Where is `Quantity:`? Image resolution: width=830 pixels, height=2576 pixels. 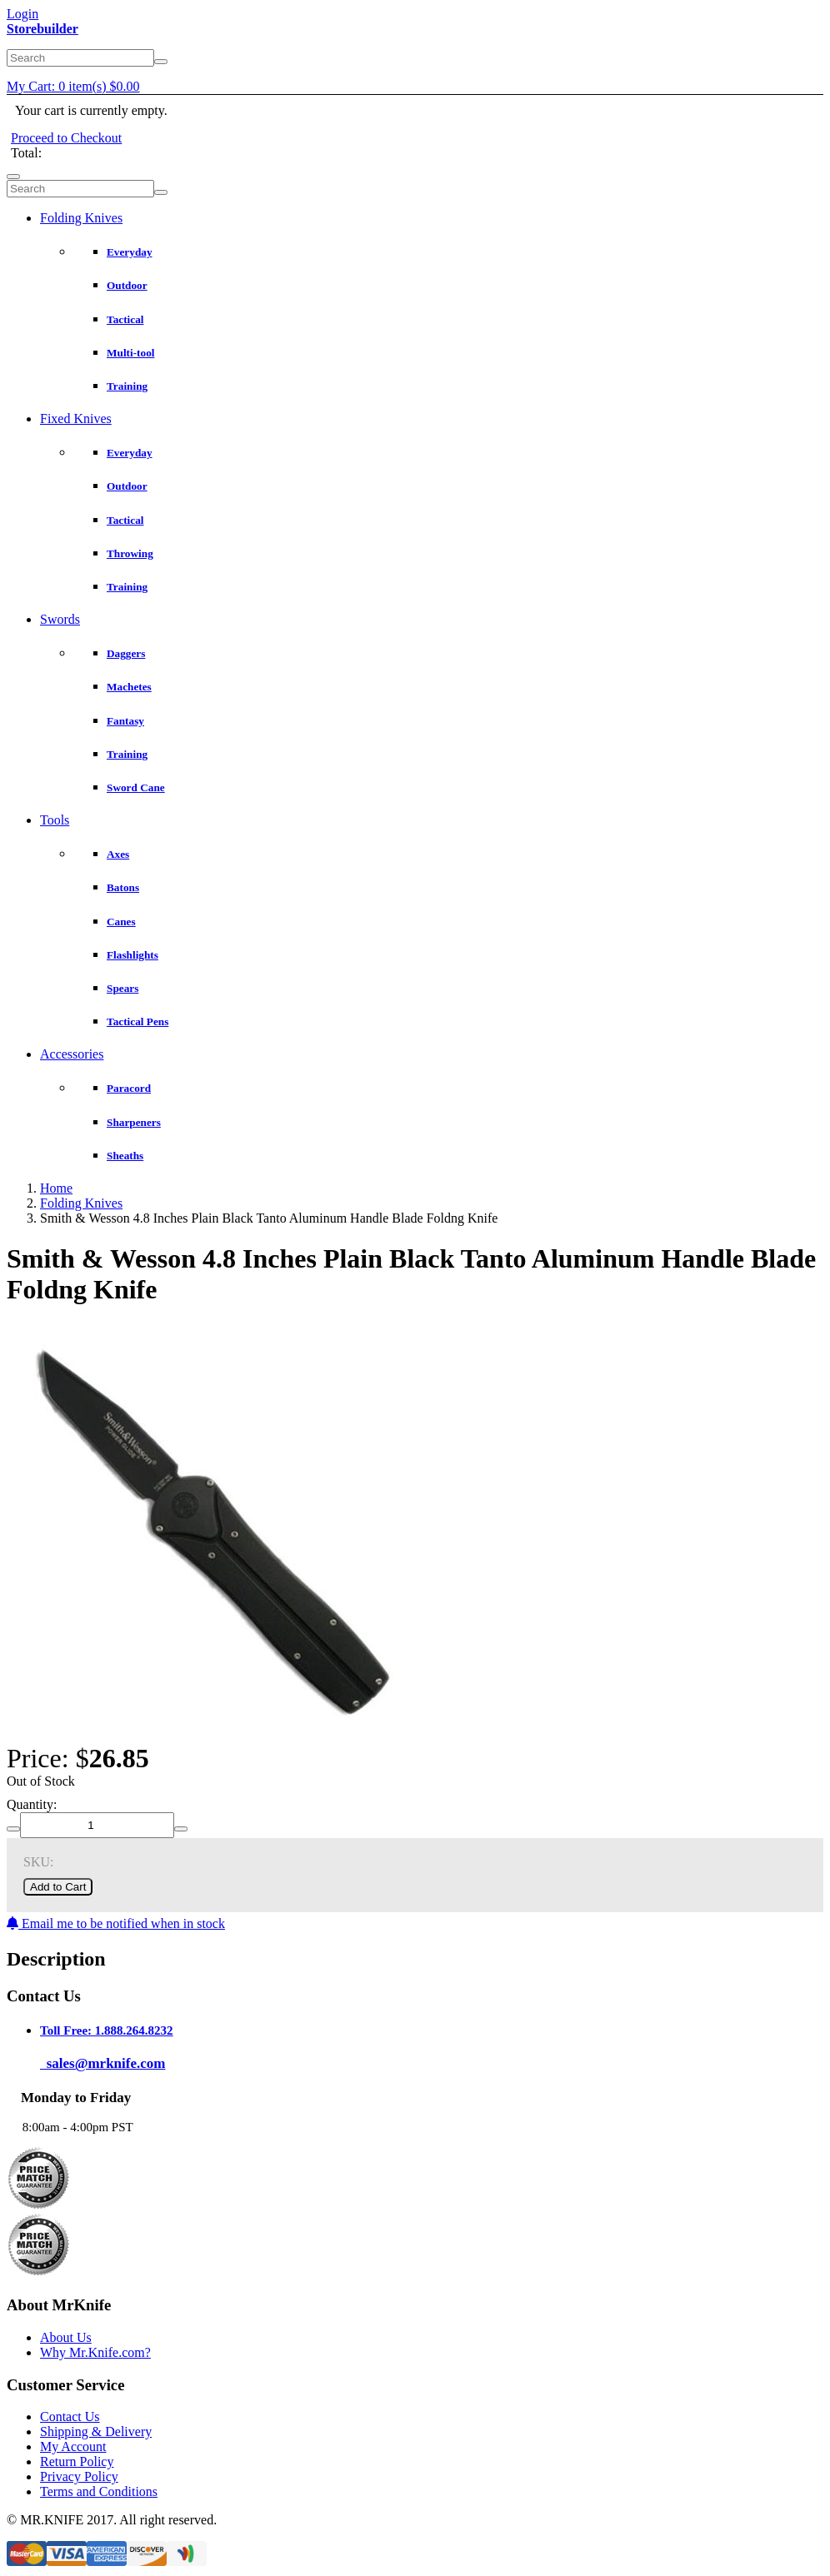
Quantity: is located at coordinates (32, 1804).